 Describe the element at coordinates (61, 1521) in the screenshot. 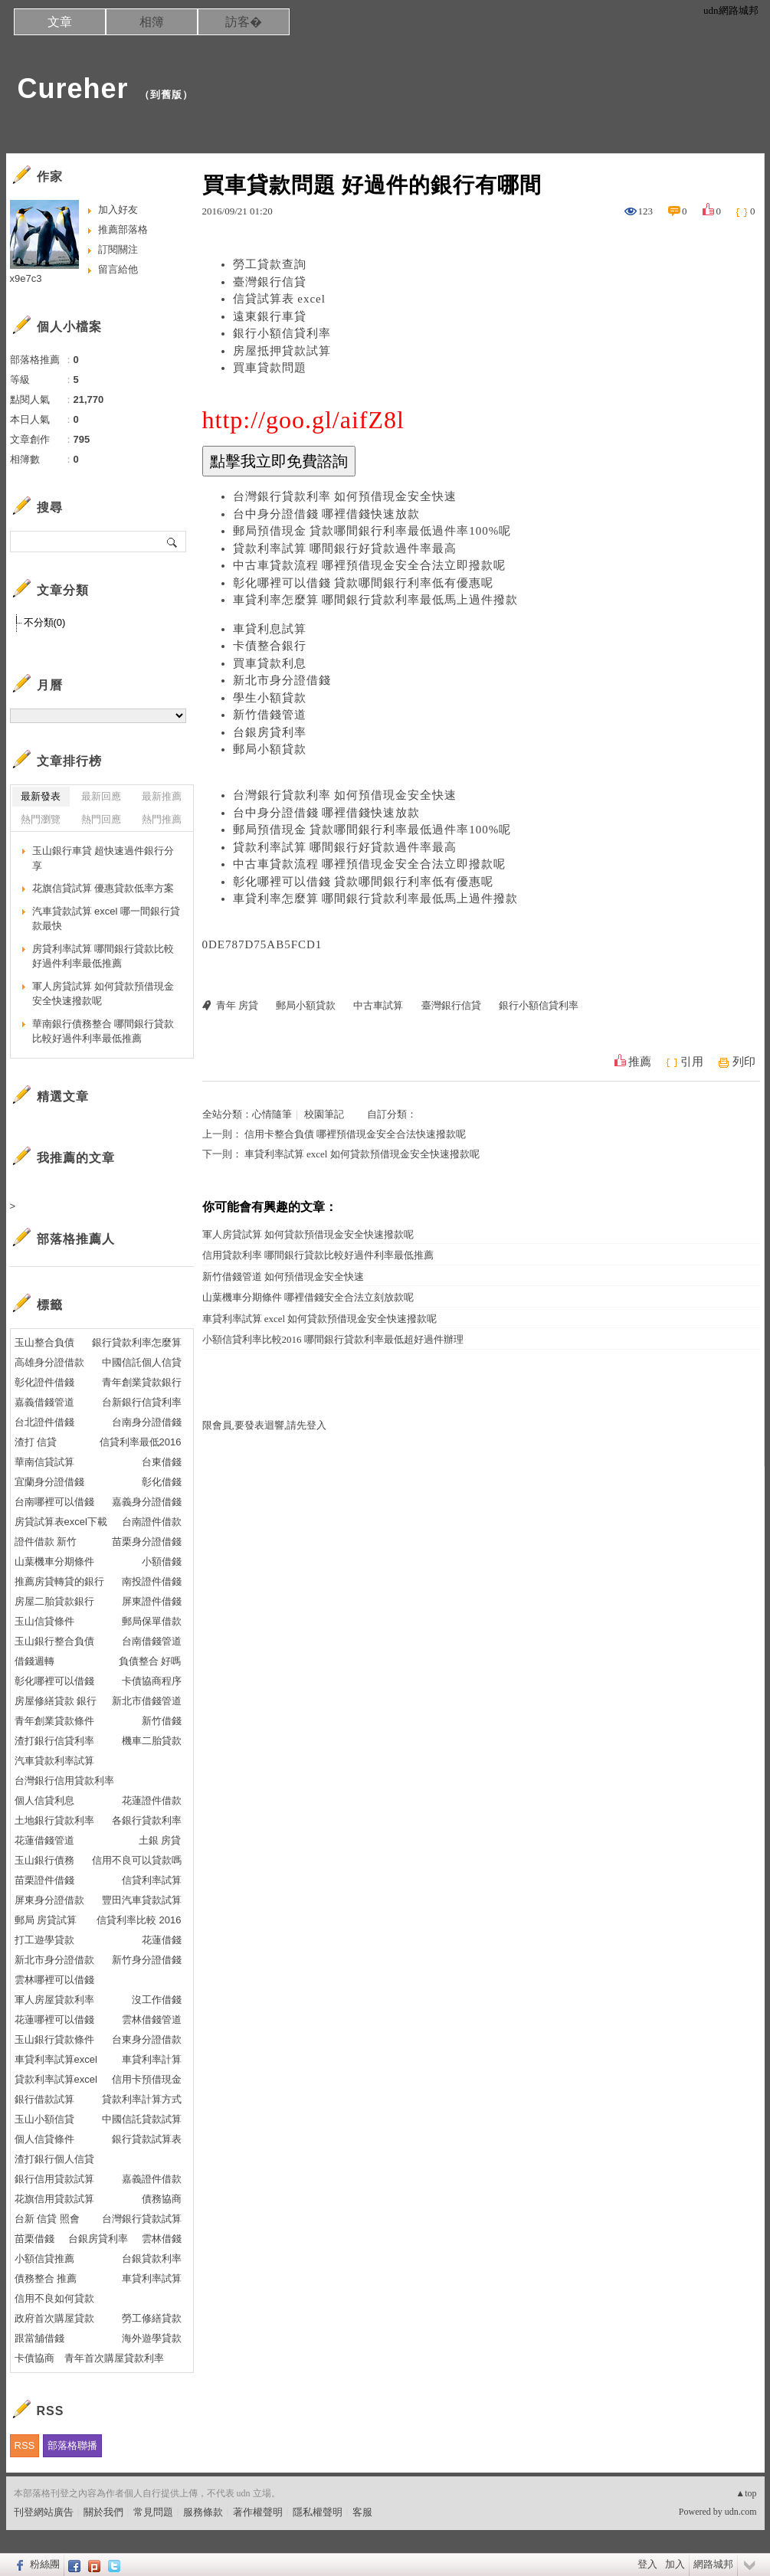

I see `房貸試算表excel下載` at that location.